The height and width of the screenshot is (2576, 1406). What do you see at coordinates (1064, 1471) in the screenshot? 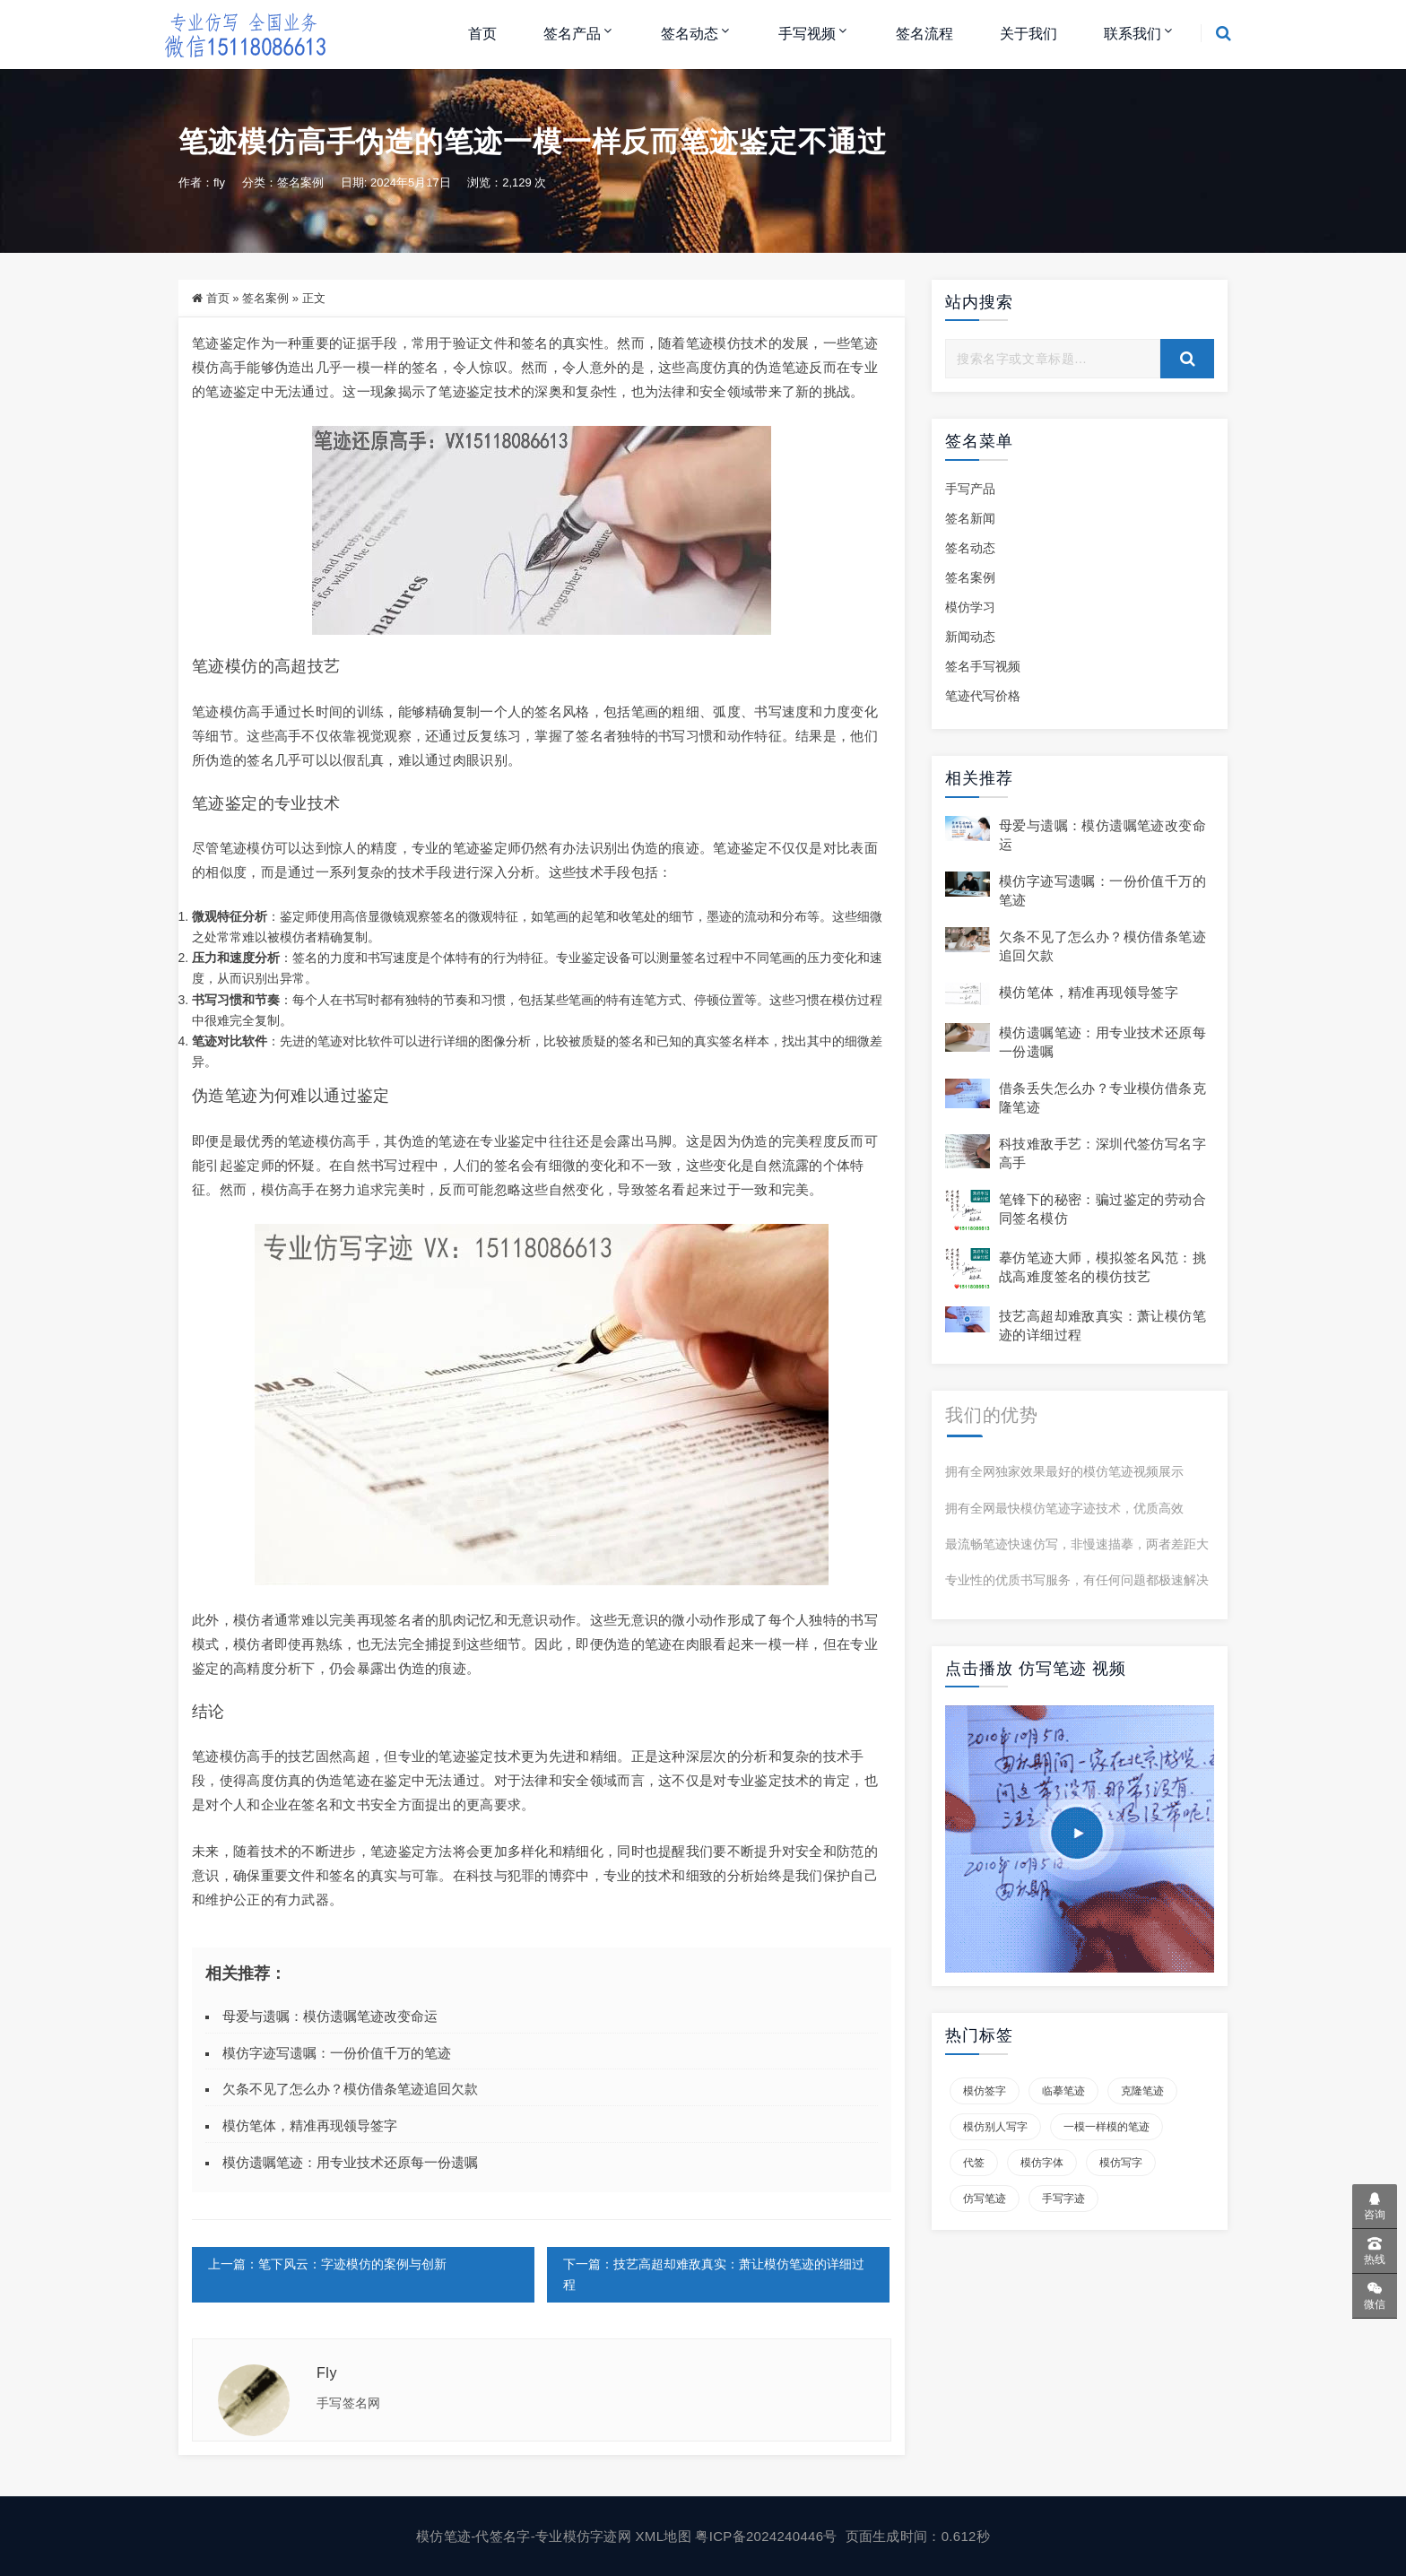
I see `拥有全网独家效果最好的模仿笔迹视频展示` at bounding box center [1064, 1471].